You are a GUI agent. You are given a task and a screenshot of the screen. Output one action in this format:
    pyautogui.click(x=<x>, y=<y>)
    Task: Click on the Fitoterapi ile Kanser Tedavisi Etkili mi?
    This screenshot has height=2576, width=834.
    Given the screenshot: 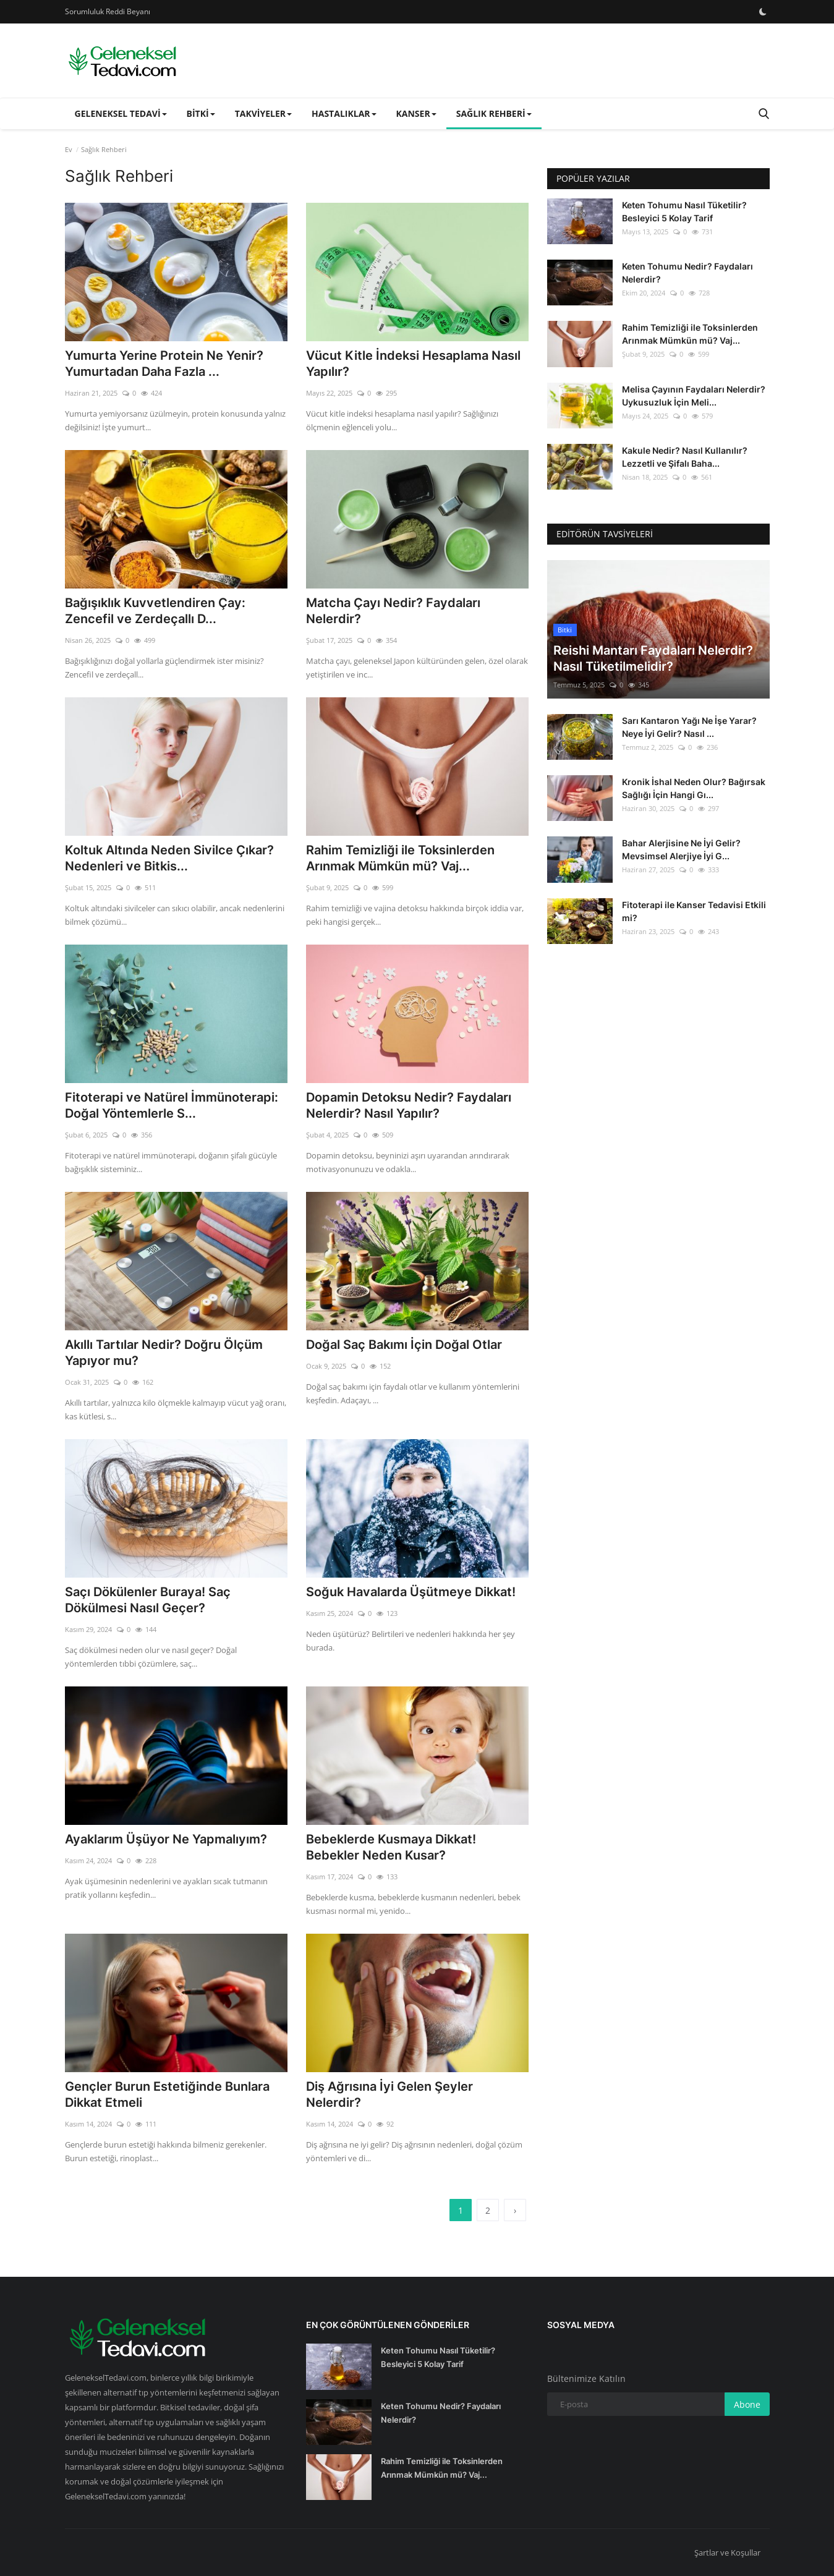 What is the action you would take?
    pyautogui.click(x=694, y=911)
    